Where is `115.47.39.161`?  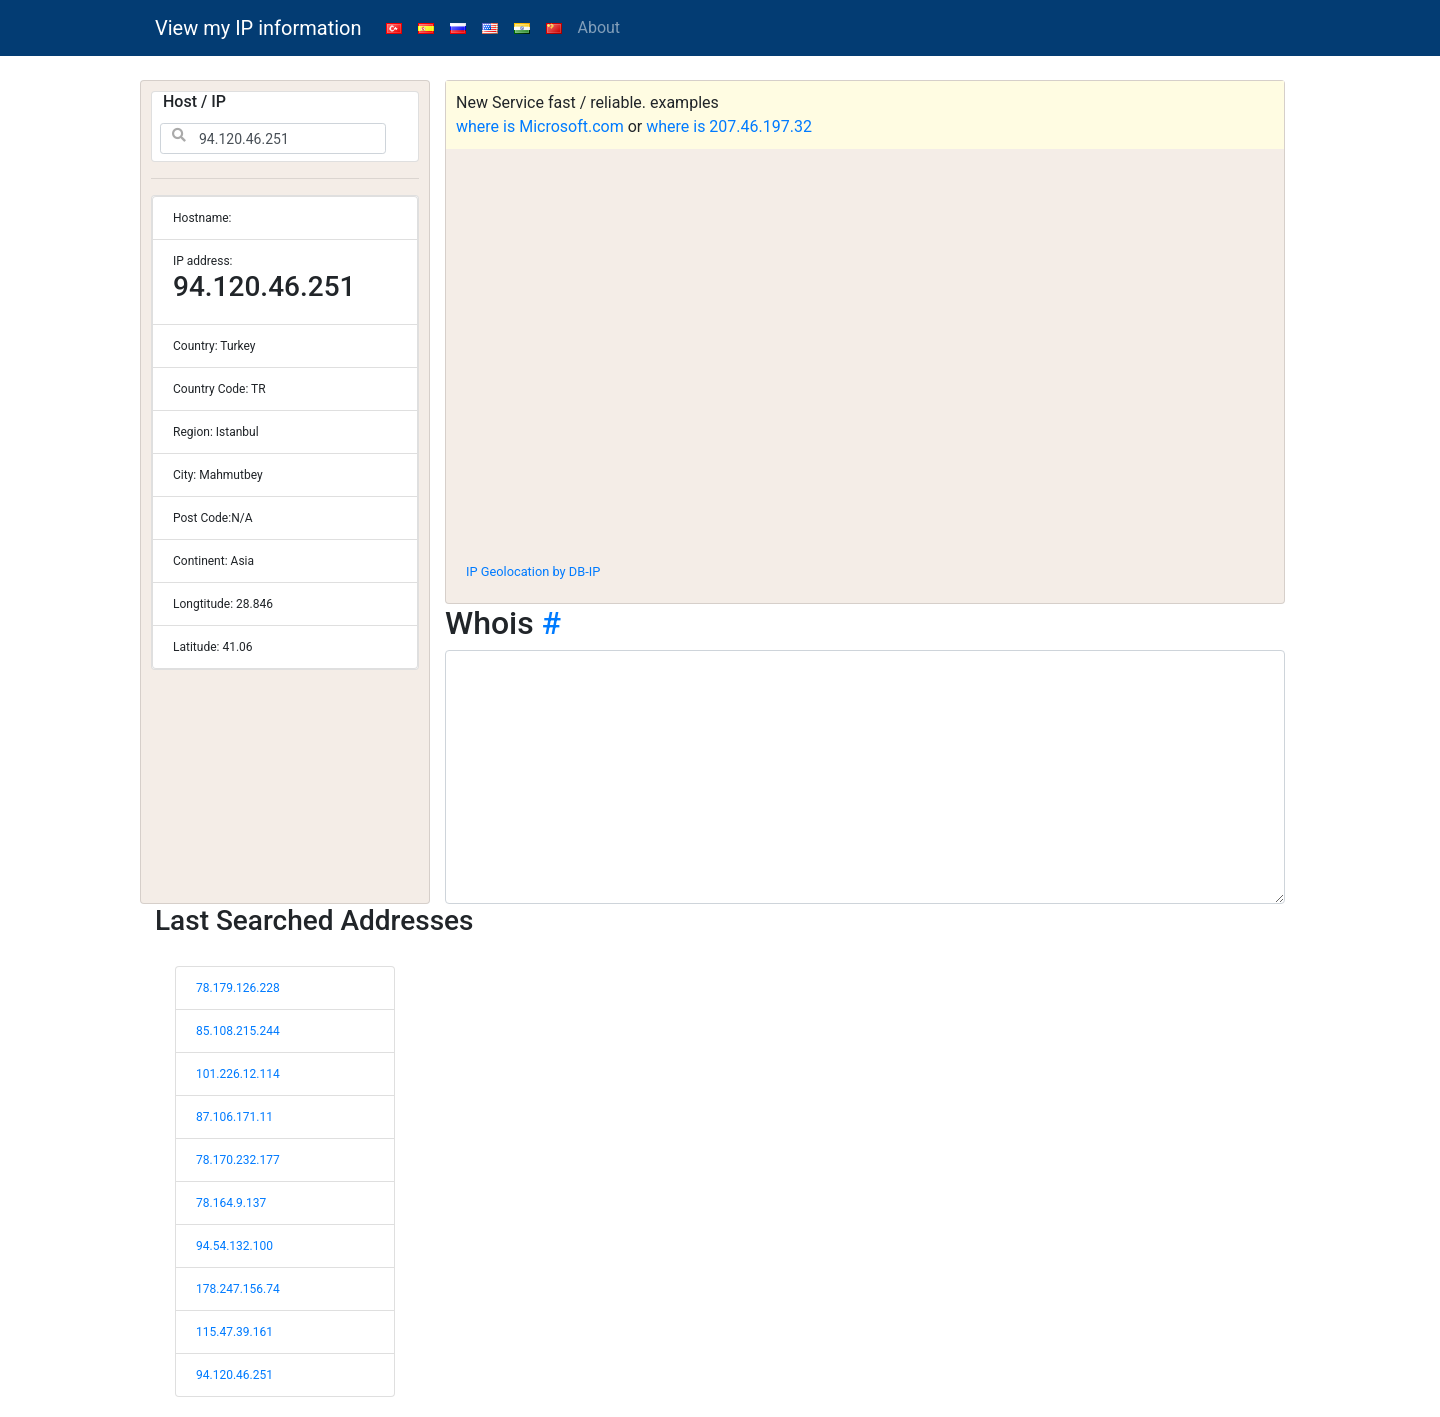
115.47.39.161 is located at coordinates (234, 1332).